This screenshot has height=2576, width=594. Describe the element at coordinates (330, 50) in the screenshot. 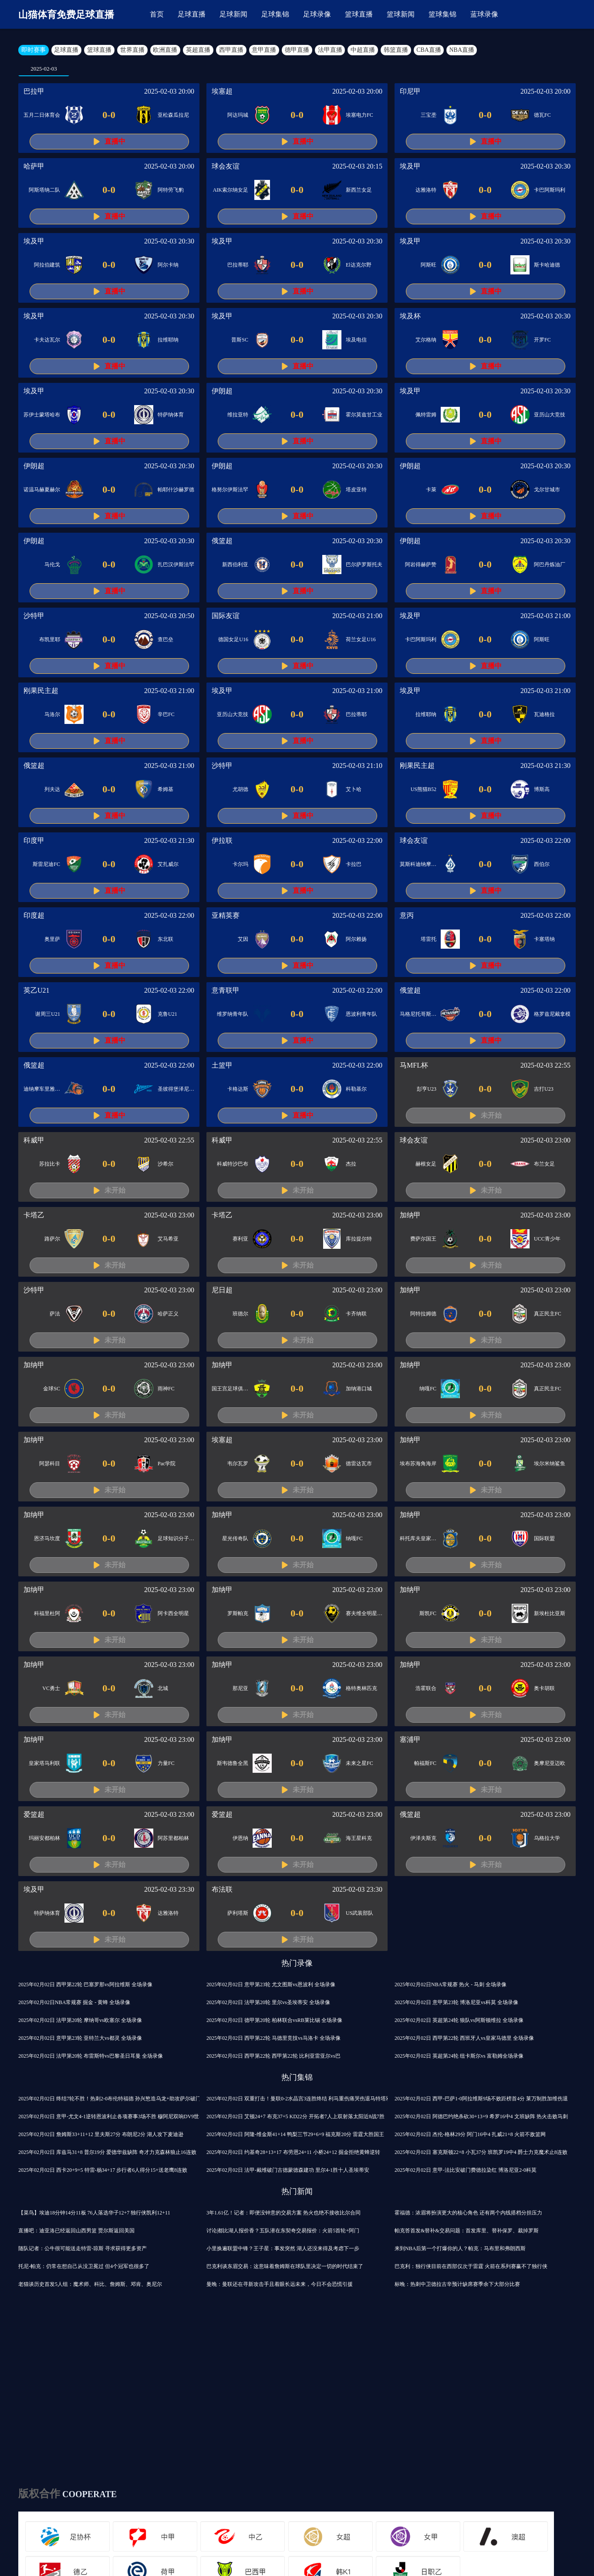

I see `法甲直播` at that location.